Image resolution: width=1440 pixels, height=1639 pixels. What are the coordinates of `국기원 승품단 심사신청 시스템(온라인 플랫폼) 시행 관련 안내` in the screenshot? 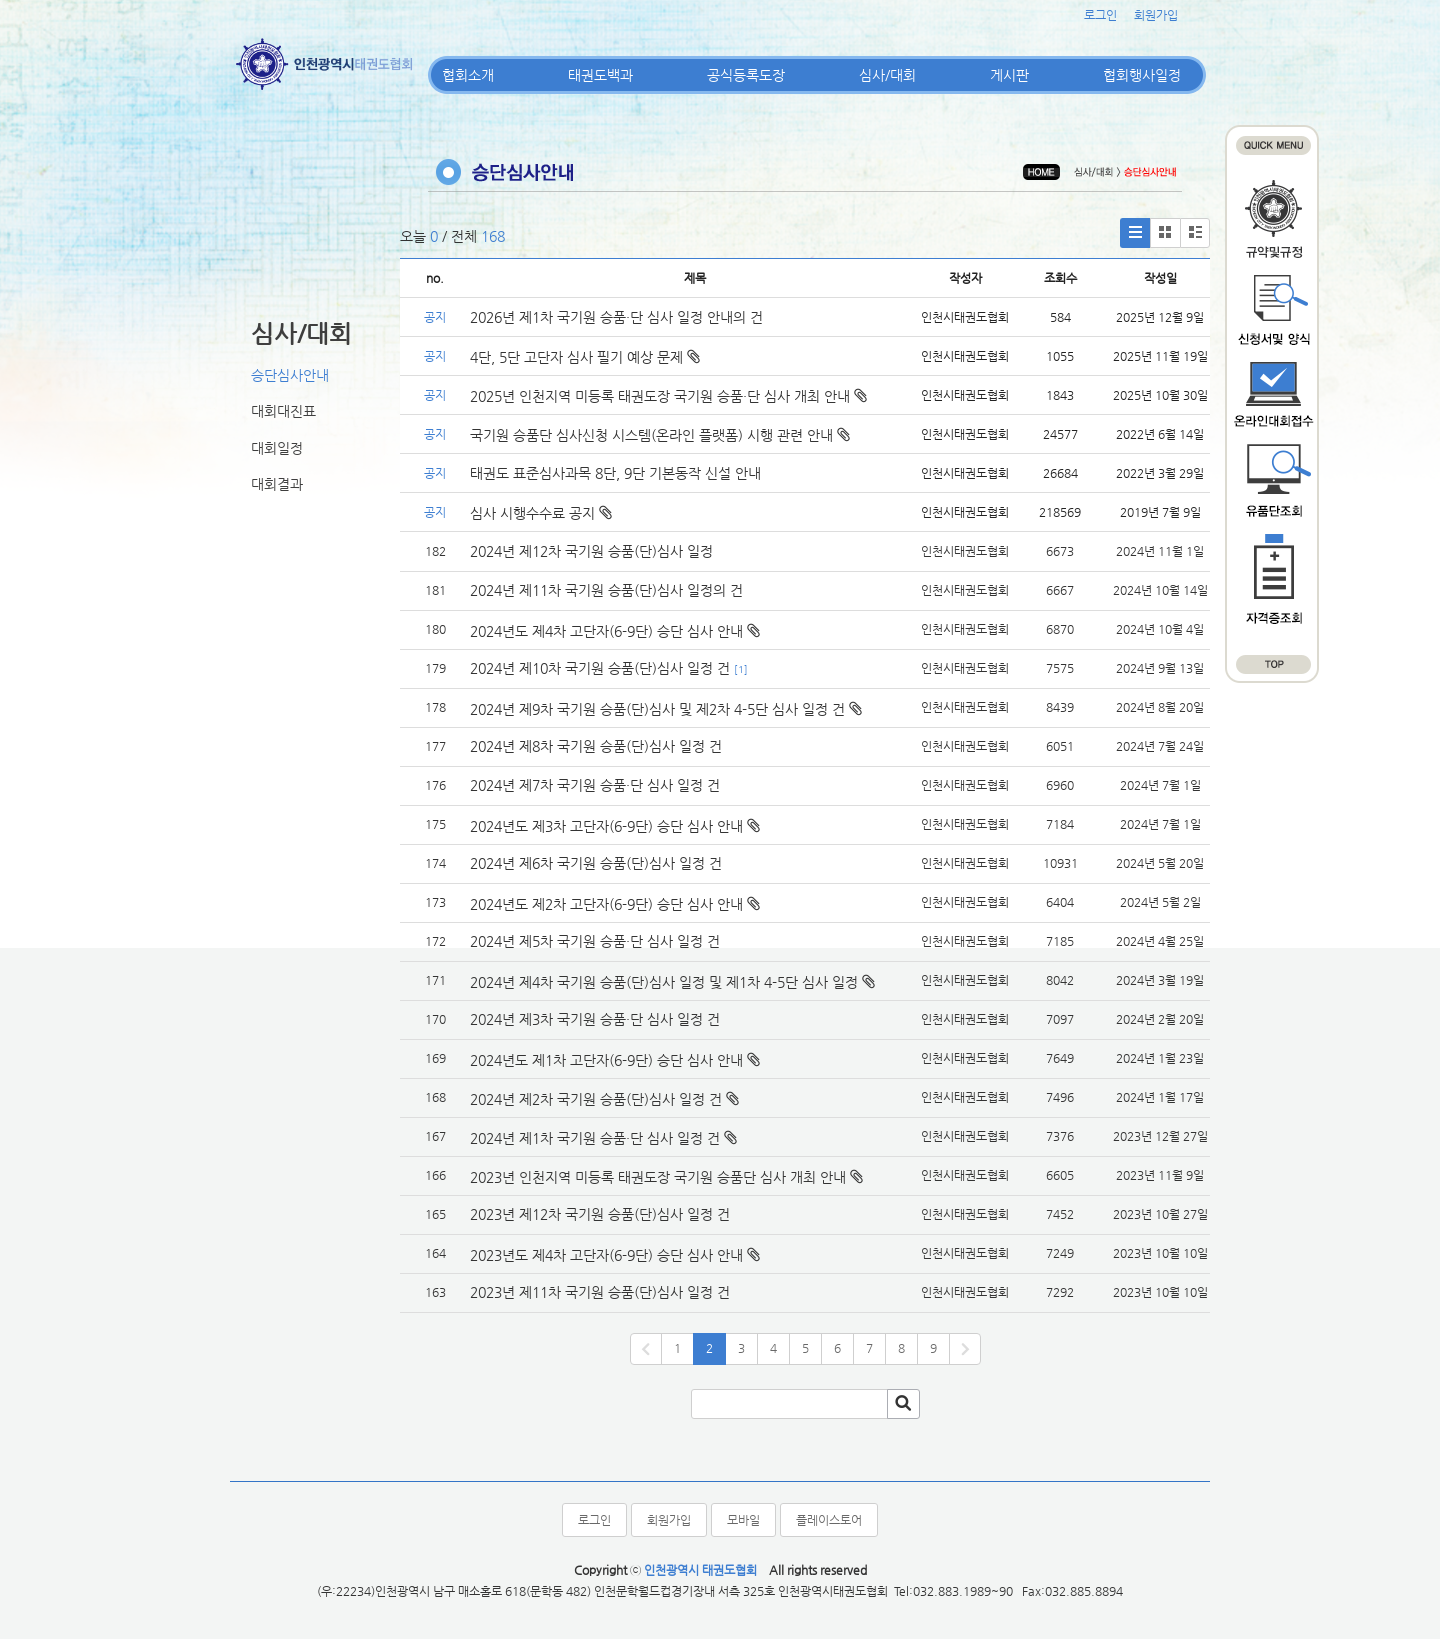 It's located at (660, 435).